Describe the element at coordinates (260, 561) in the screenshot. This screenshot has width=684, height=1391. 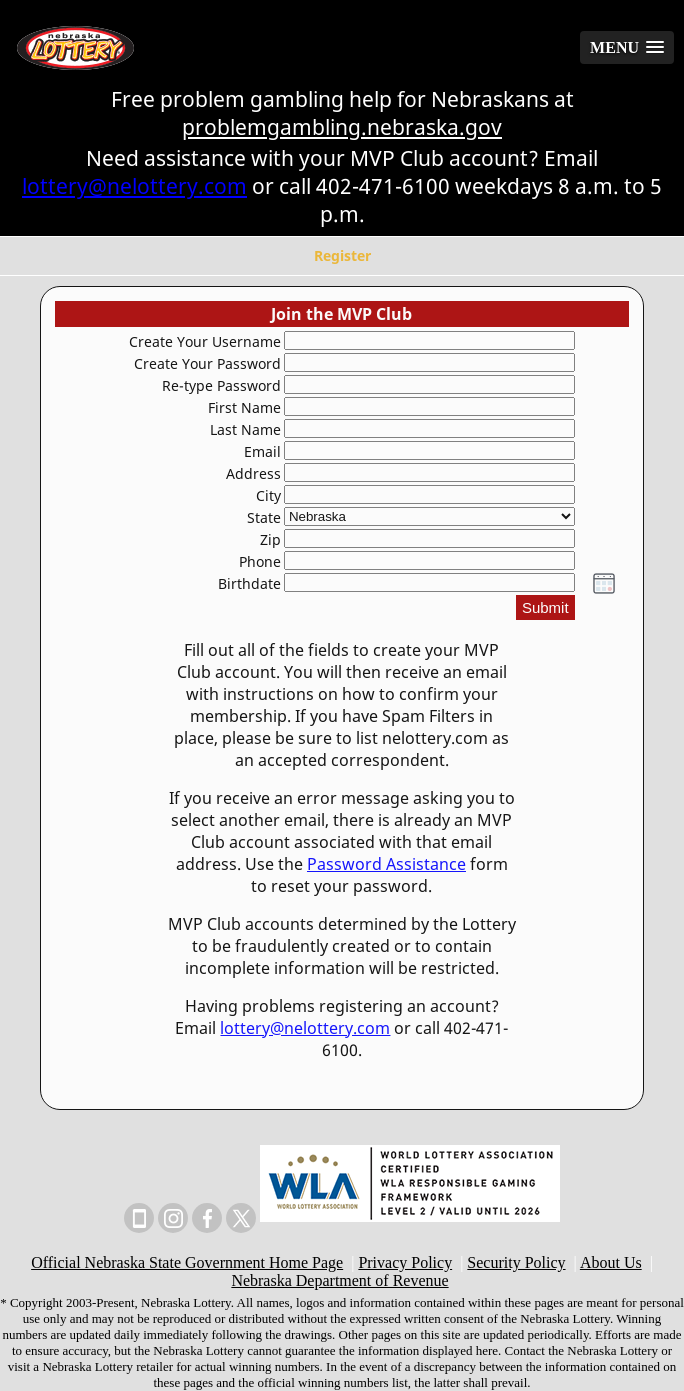
I see `Phone` at that location.